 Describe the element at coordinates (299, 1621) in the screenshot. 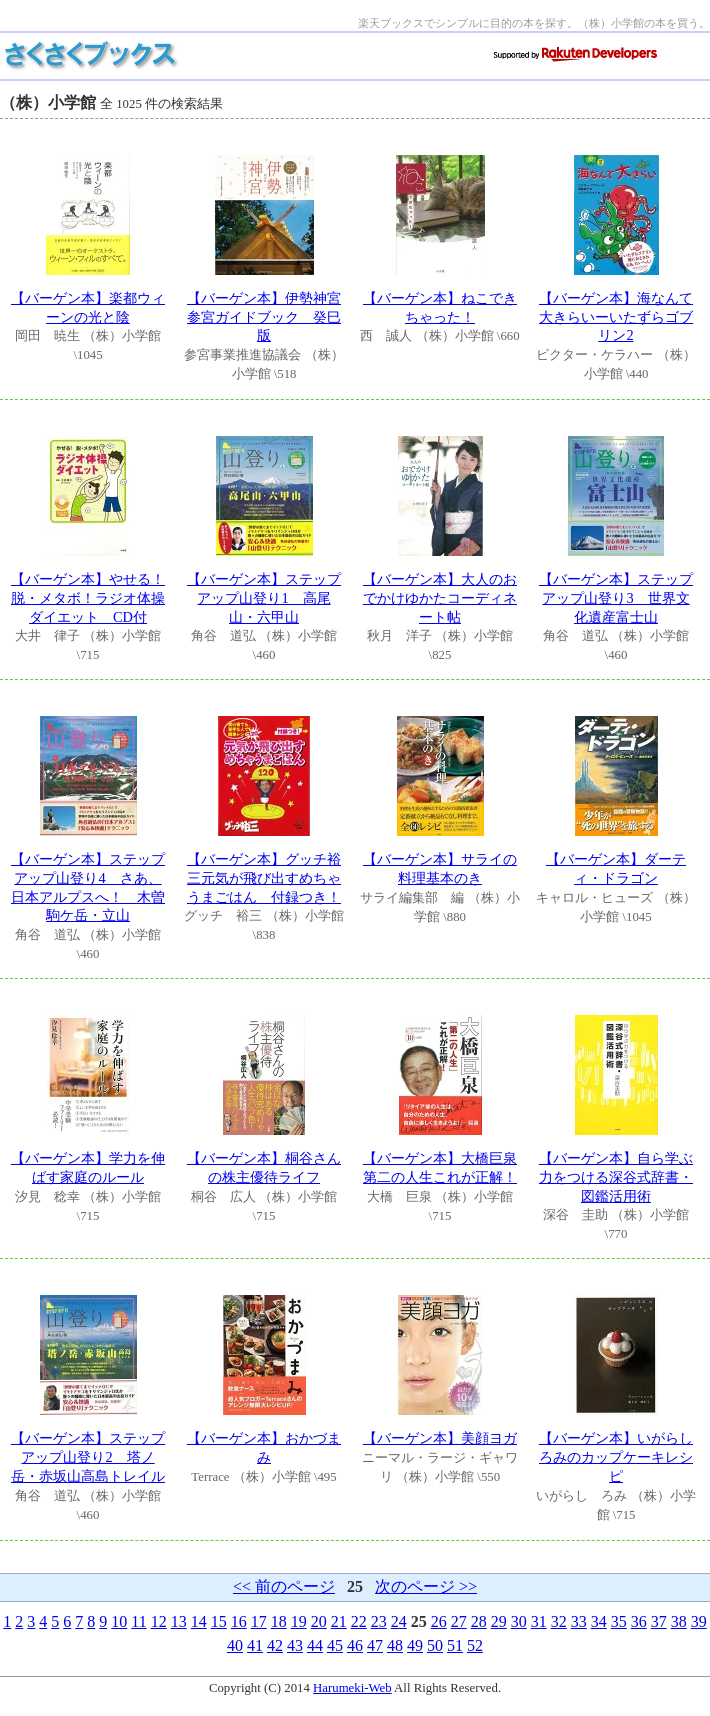

I see `19` at that location.